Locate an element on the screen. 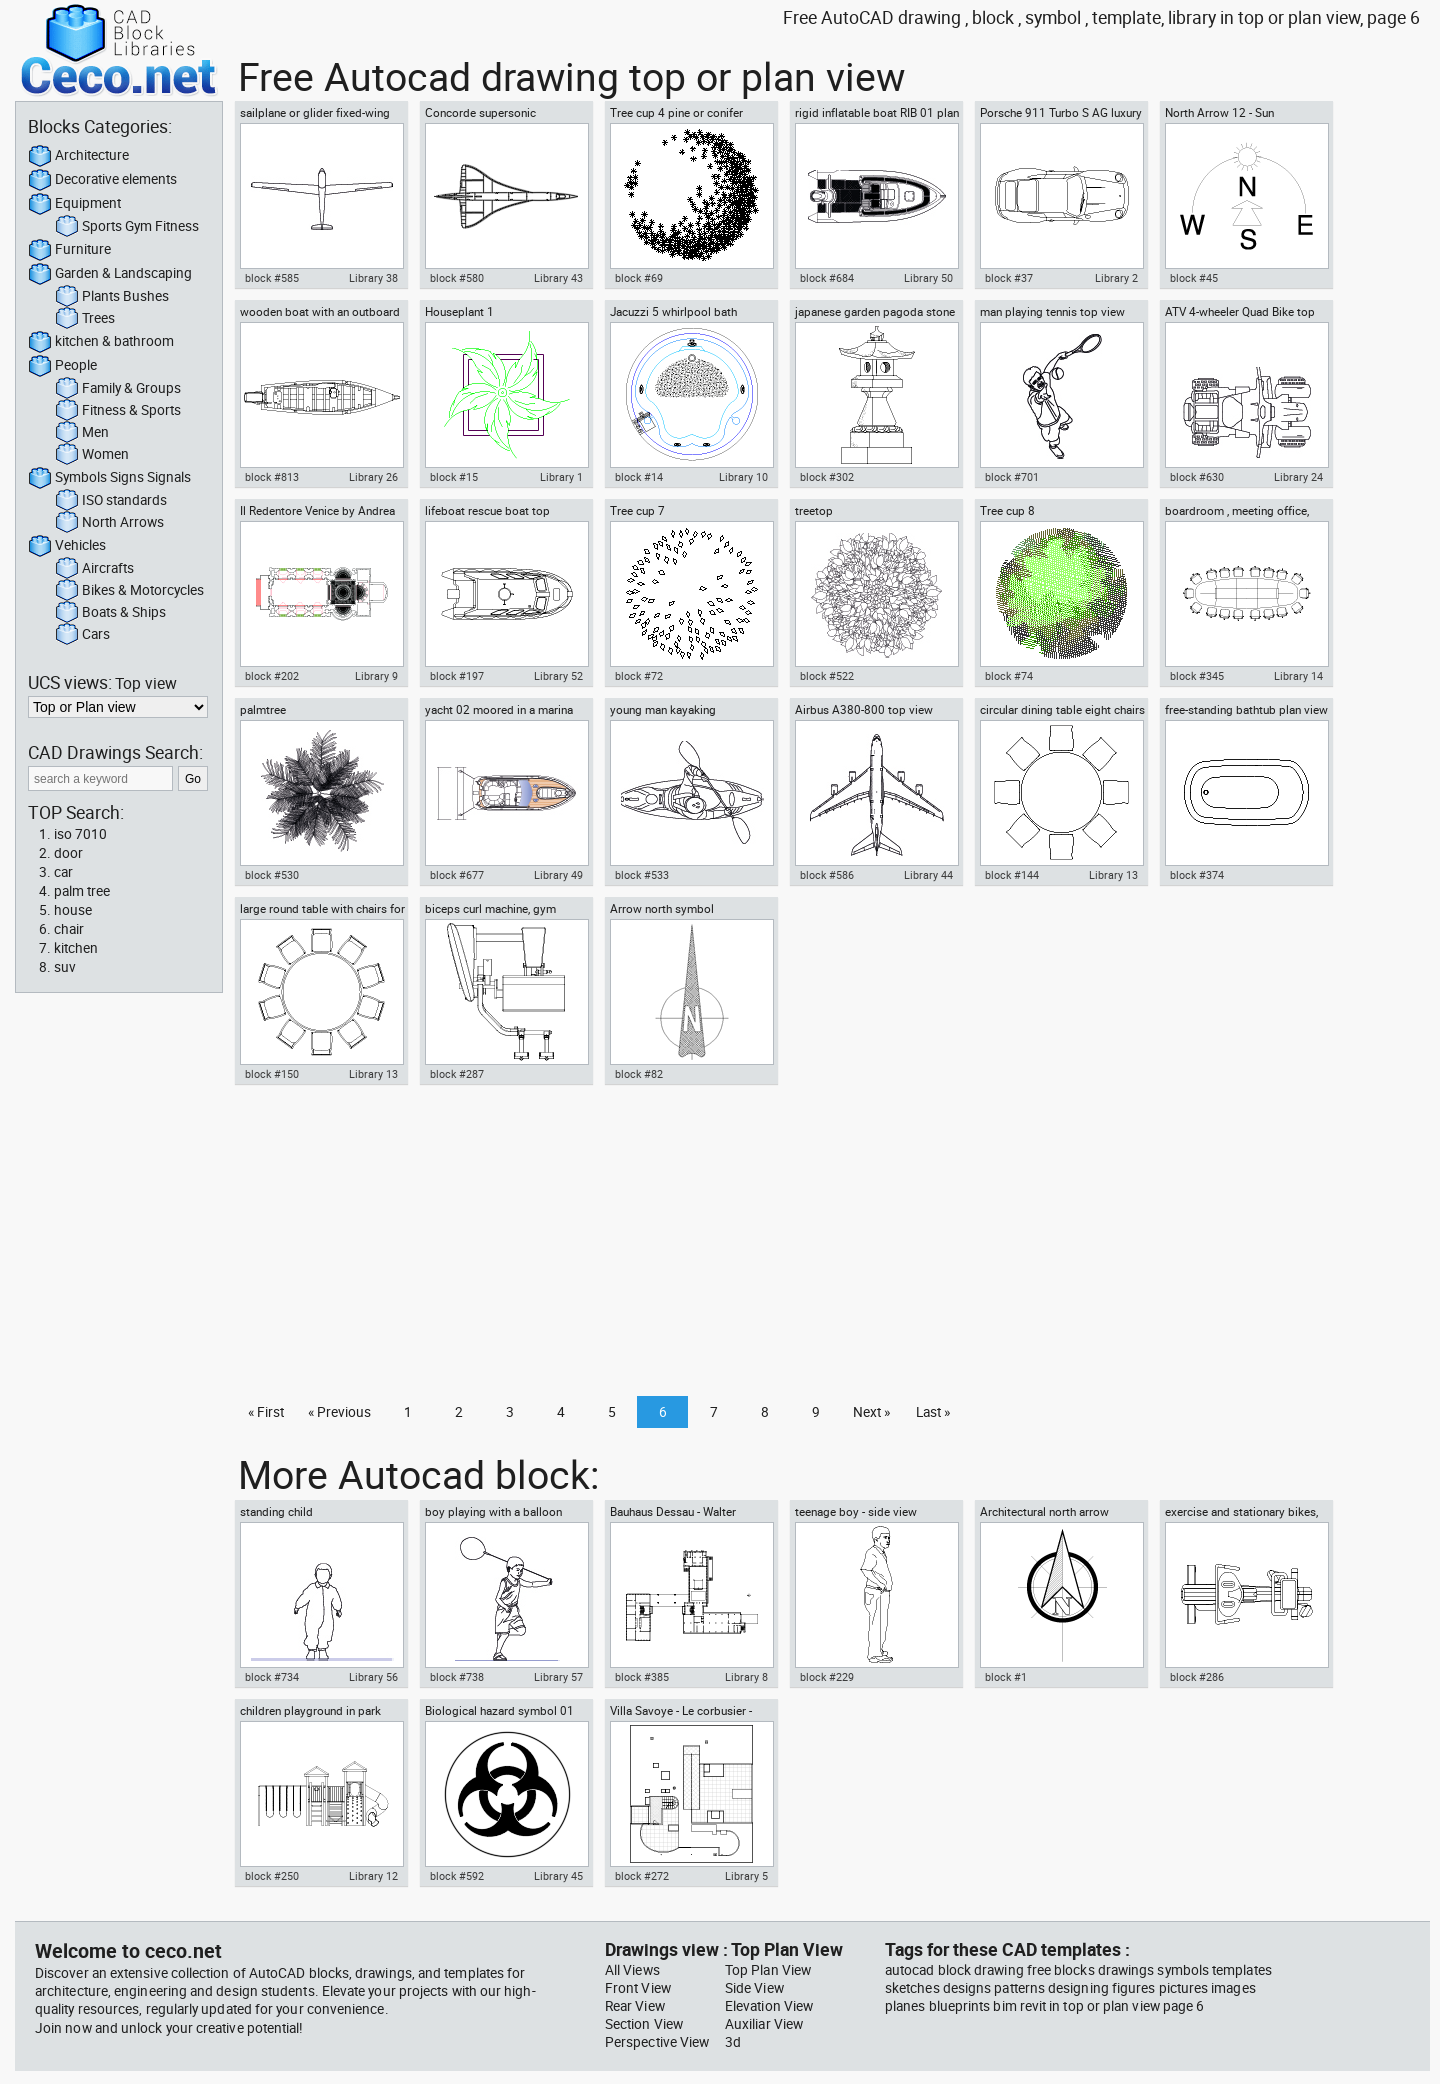 This screenshot has width=1440, height=2084. ISO standards is located at coordinates (111, 501).